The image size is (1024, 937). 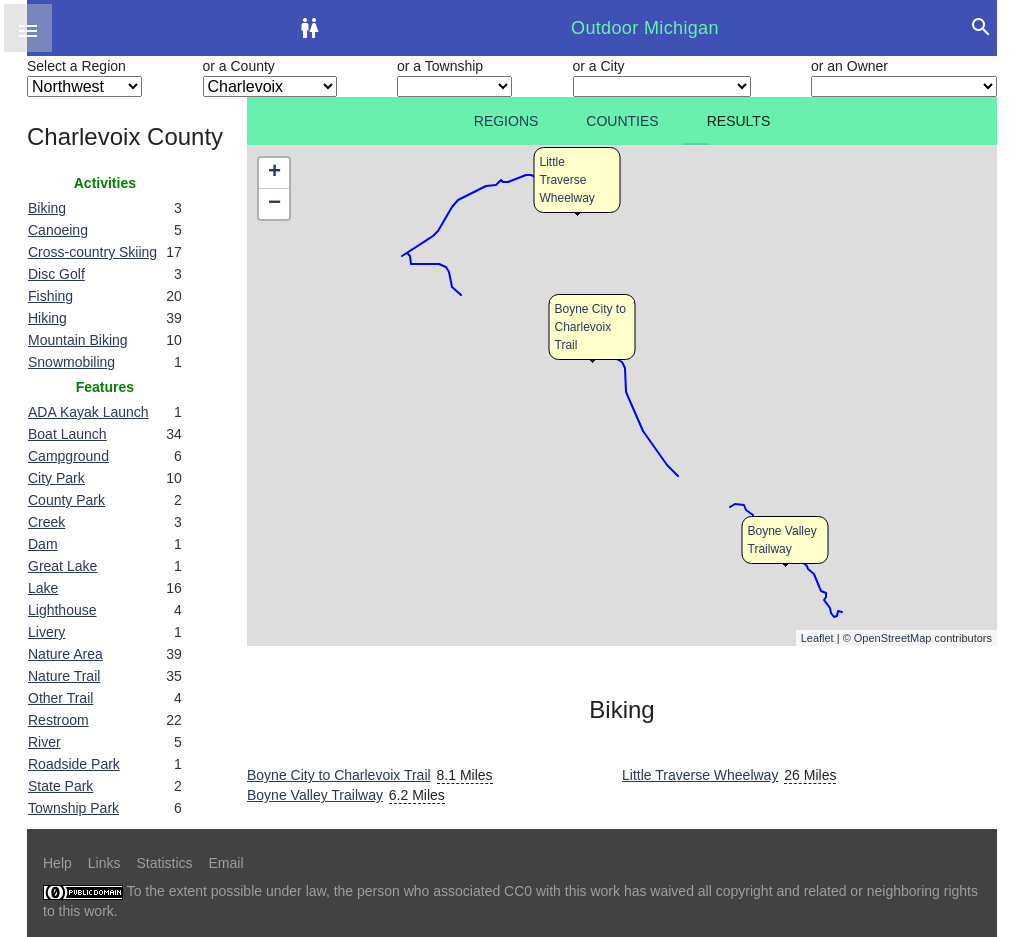 I want to click on Little Traverse Wheelway, so click(x=567, y=180).